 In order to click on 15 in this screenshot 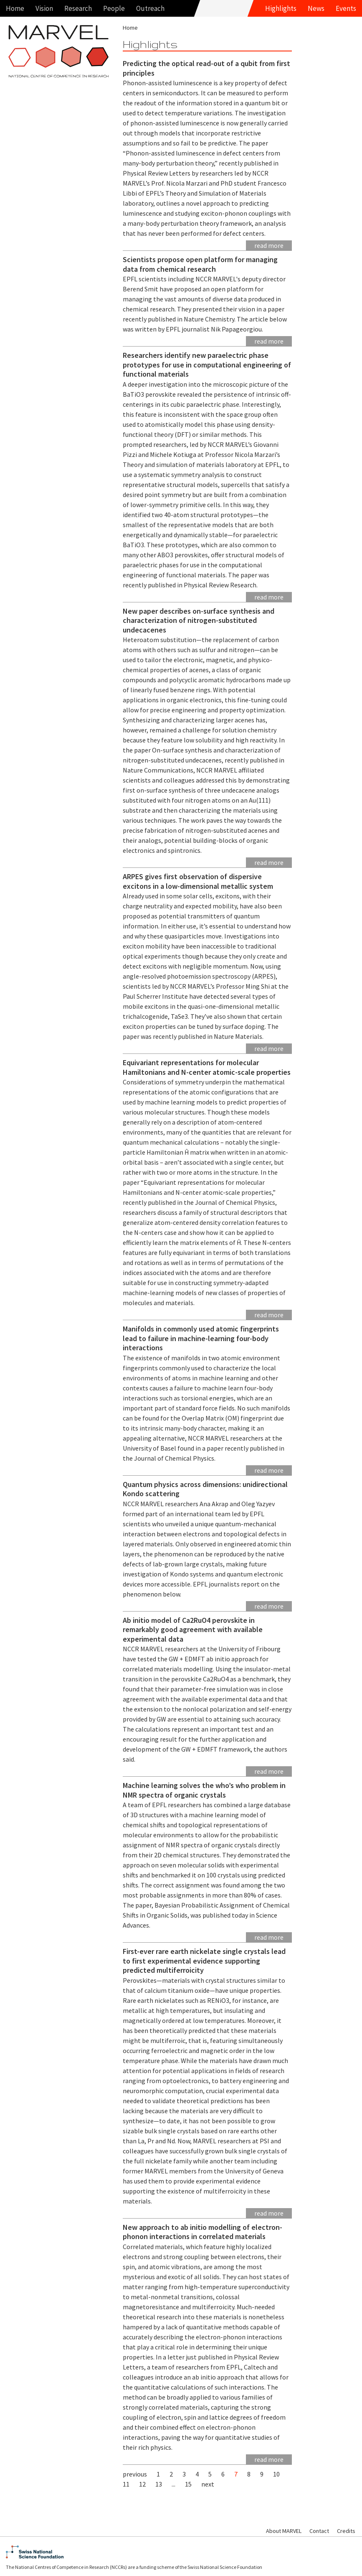, I will do `click(188, 2484)`.